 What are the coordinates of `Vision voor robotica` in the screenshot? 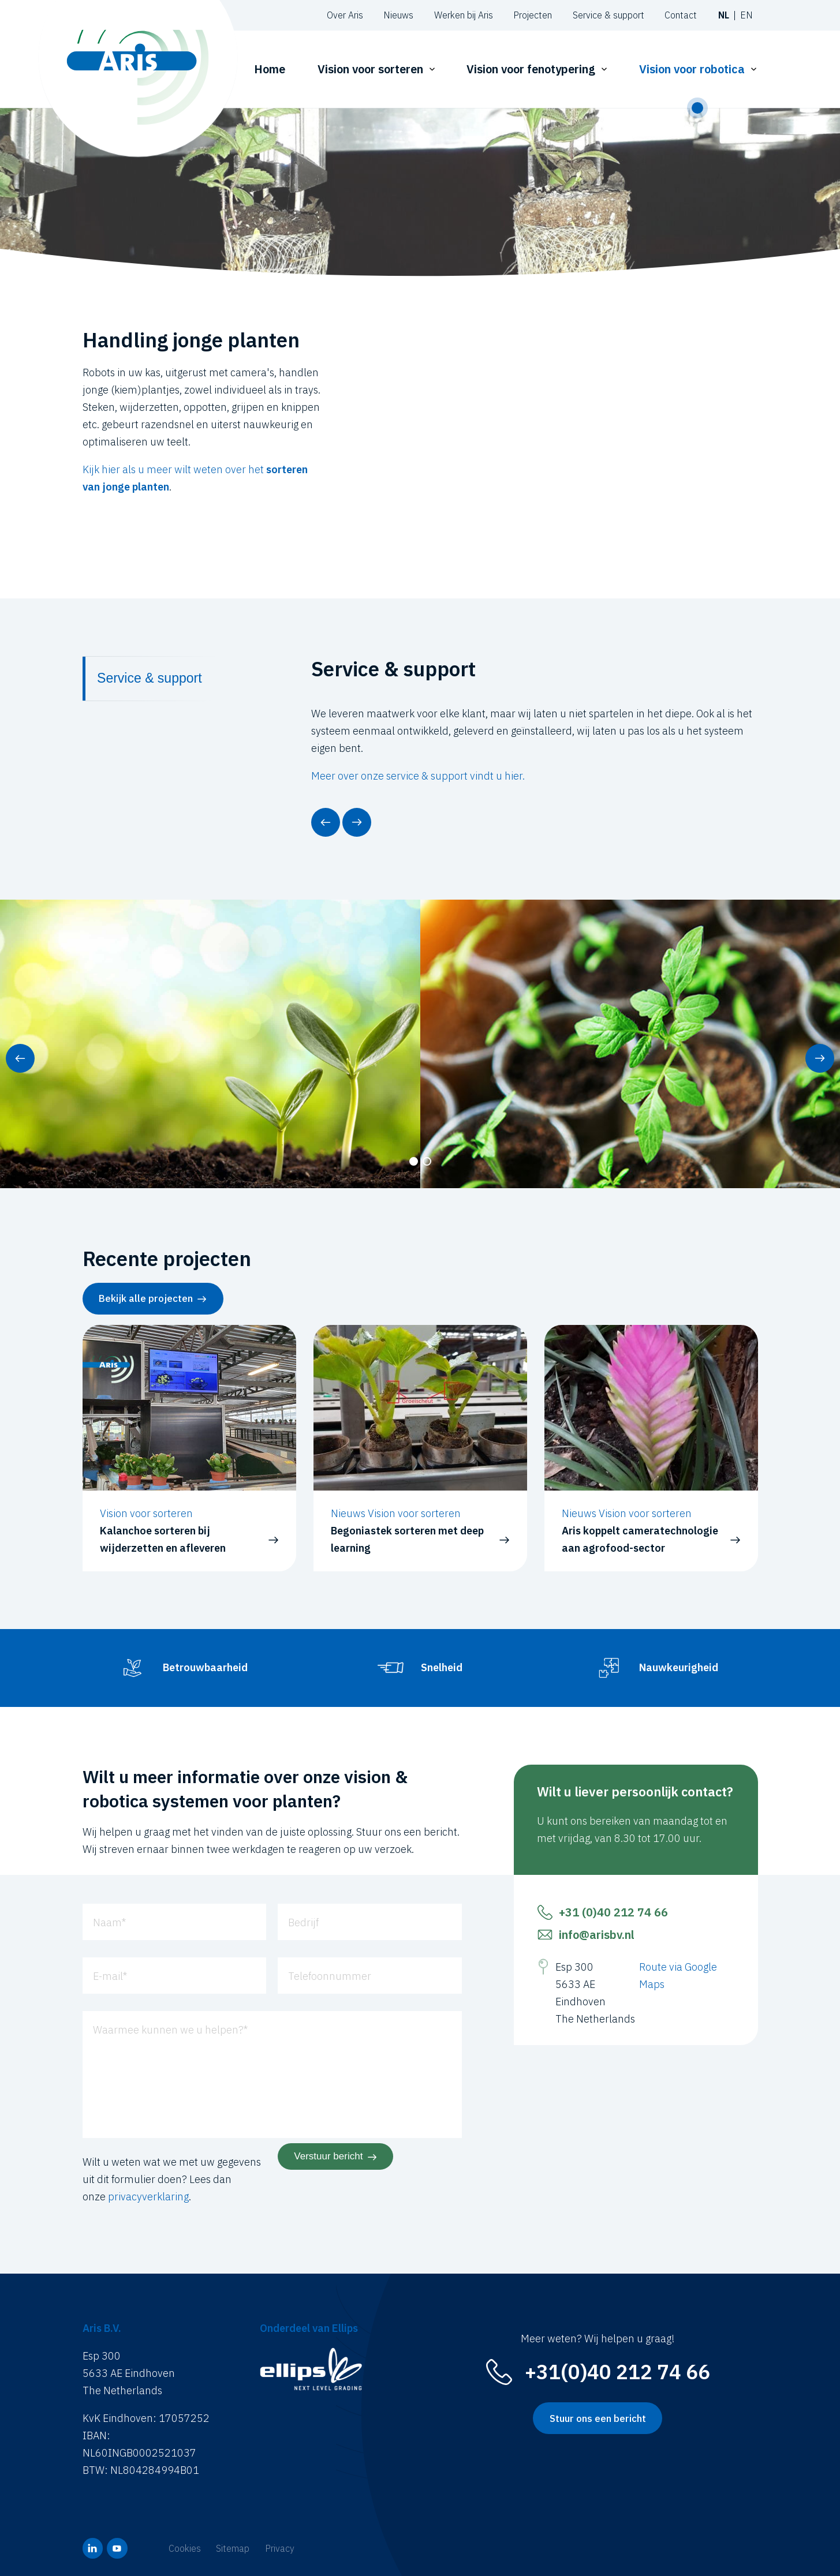 It's located at (692, 69).